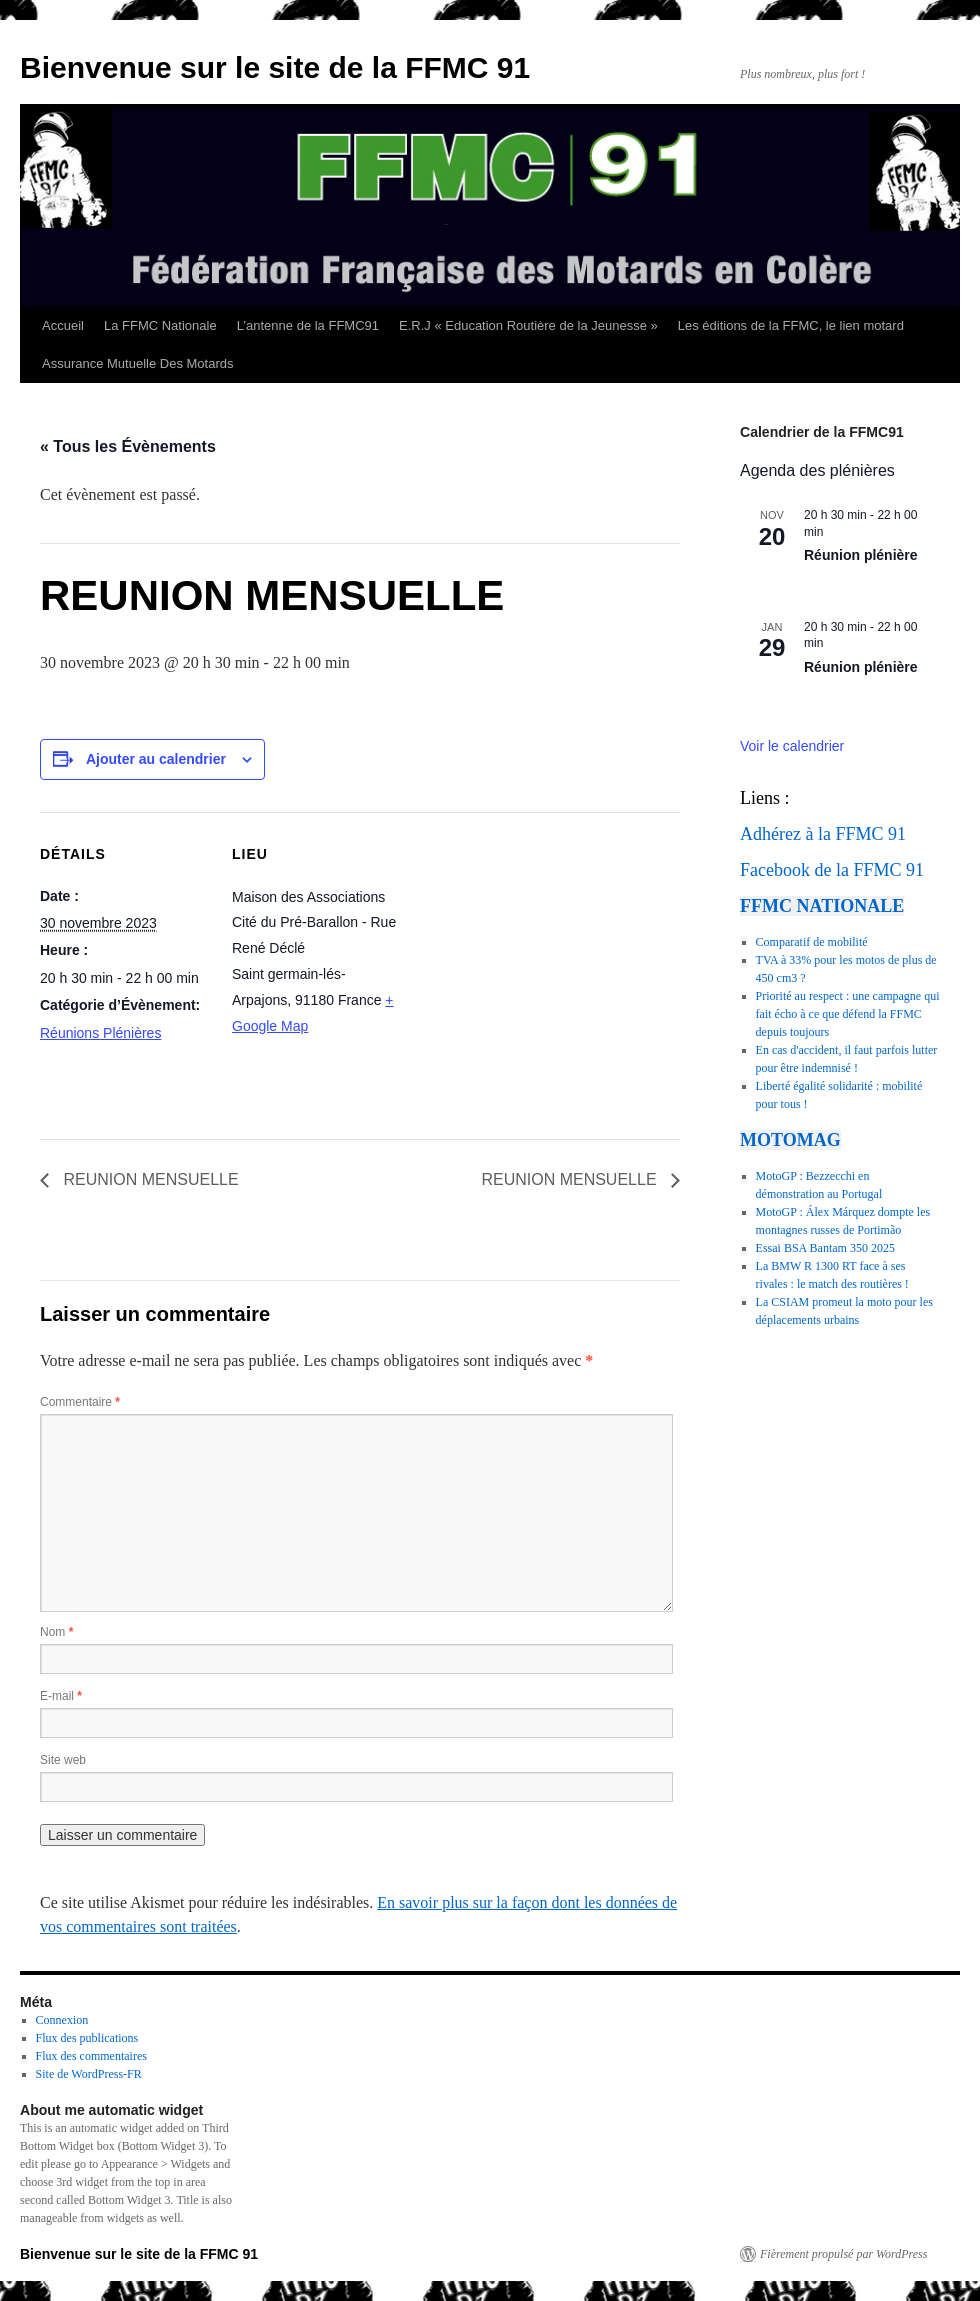  What do you see at coordinates (62, 2020) in the screenshot?
I see `Connexion` at bounding box center [62, 2020].